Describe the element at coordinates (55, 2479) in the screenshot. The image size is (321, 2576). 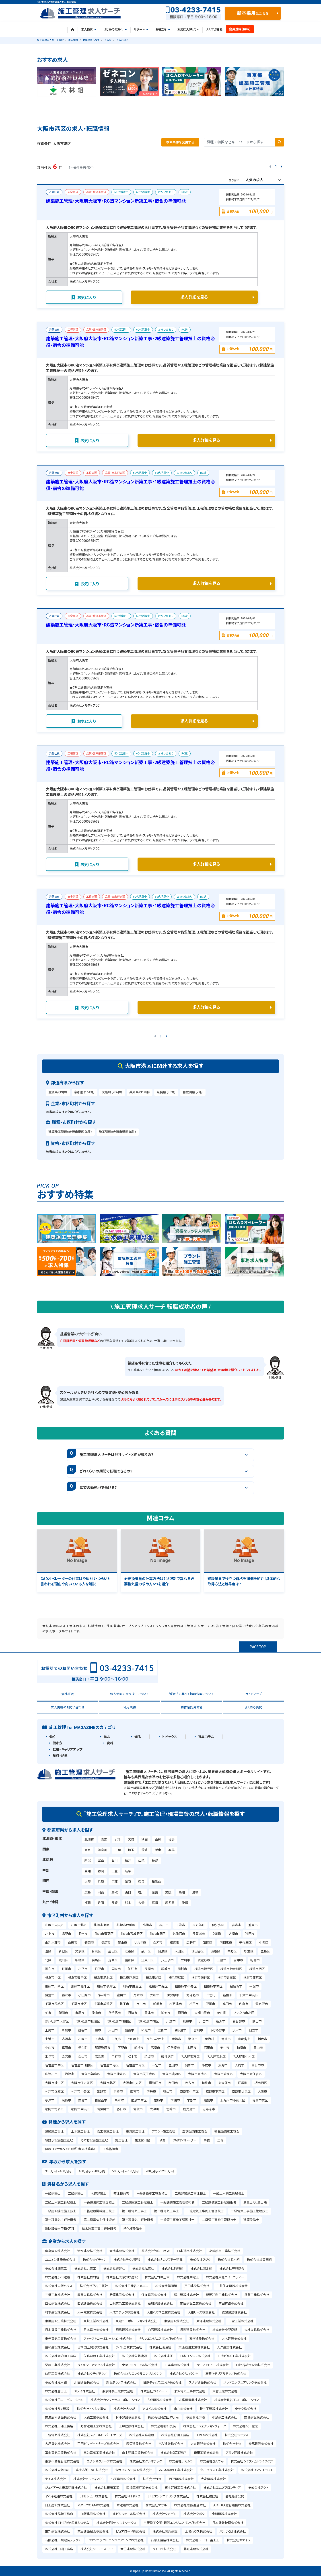
I see `ナイス株式会社` at that location.